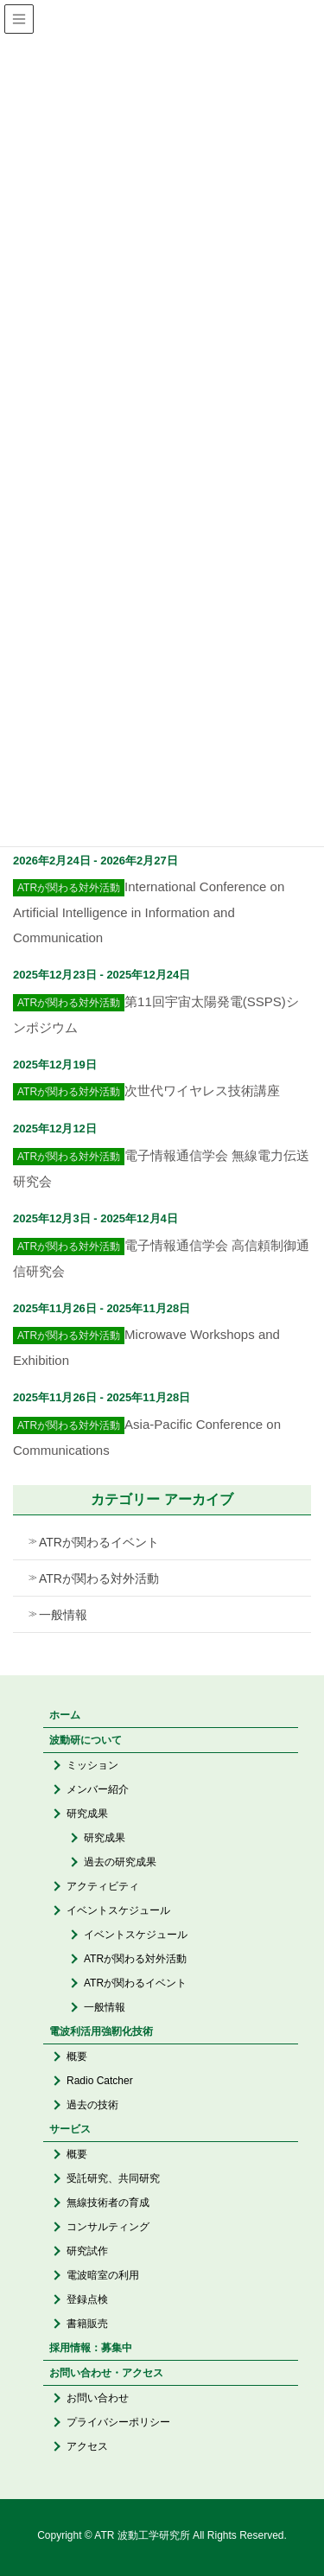 The image size is (324, 2576). Describe the element at coordinates (120, 1862) in the screenshot. I see `過去の研究成果` at that location.